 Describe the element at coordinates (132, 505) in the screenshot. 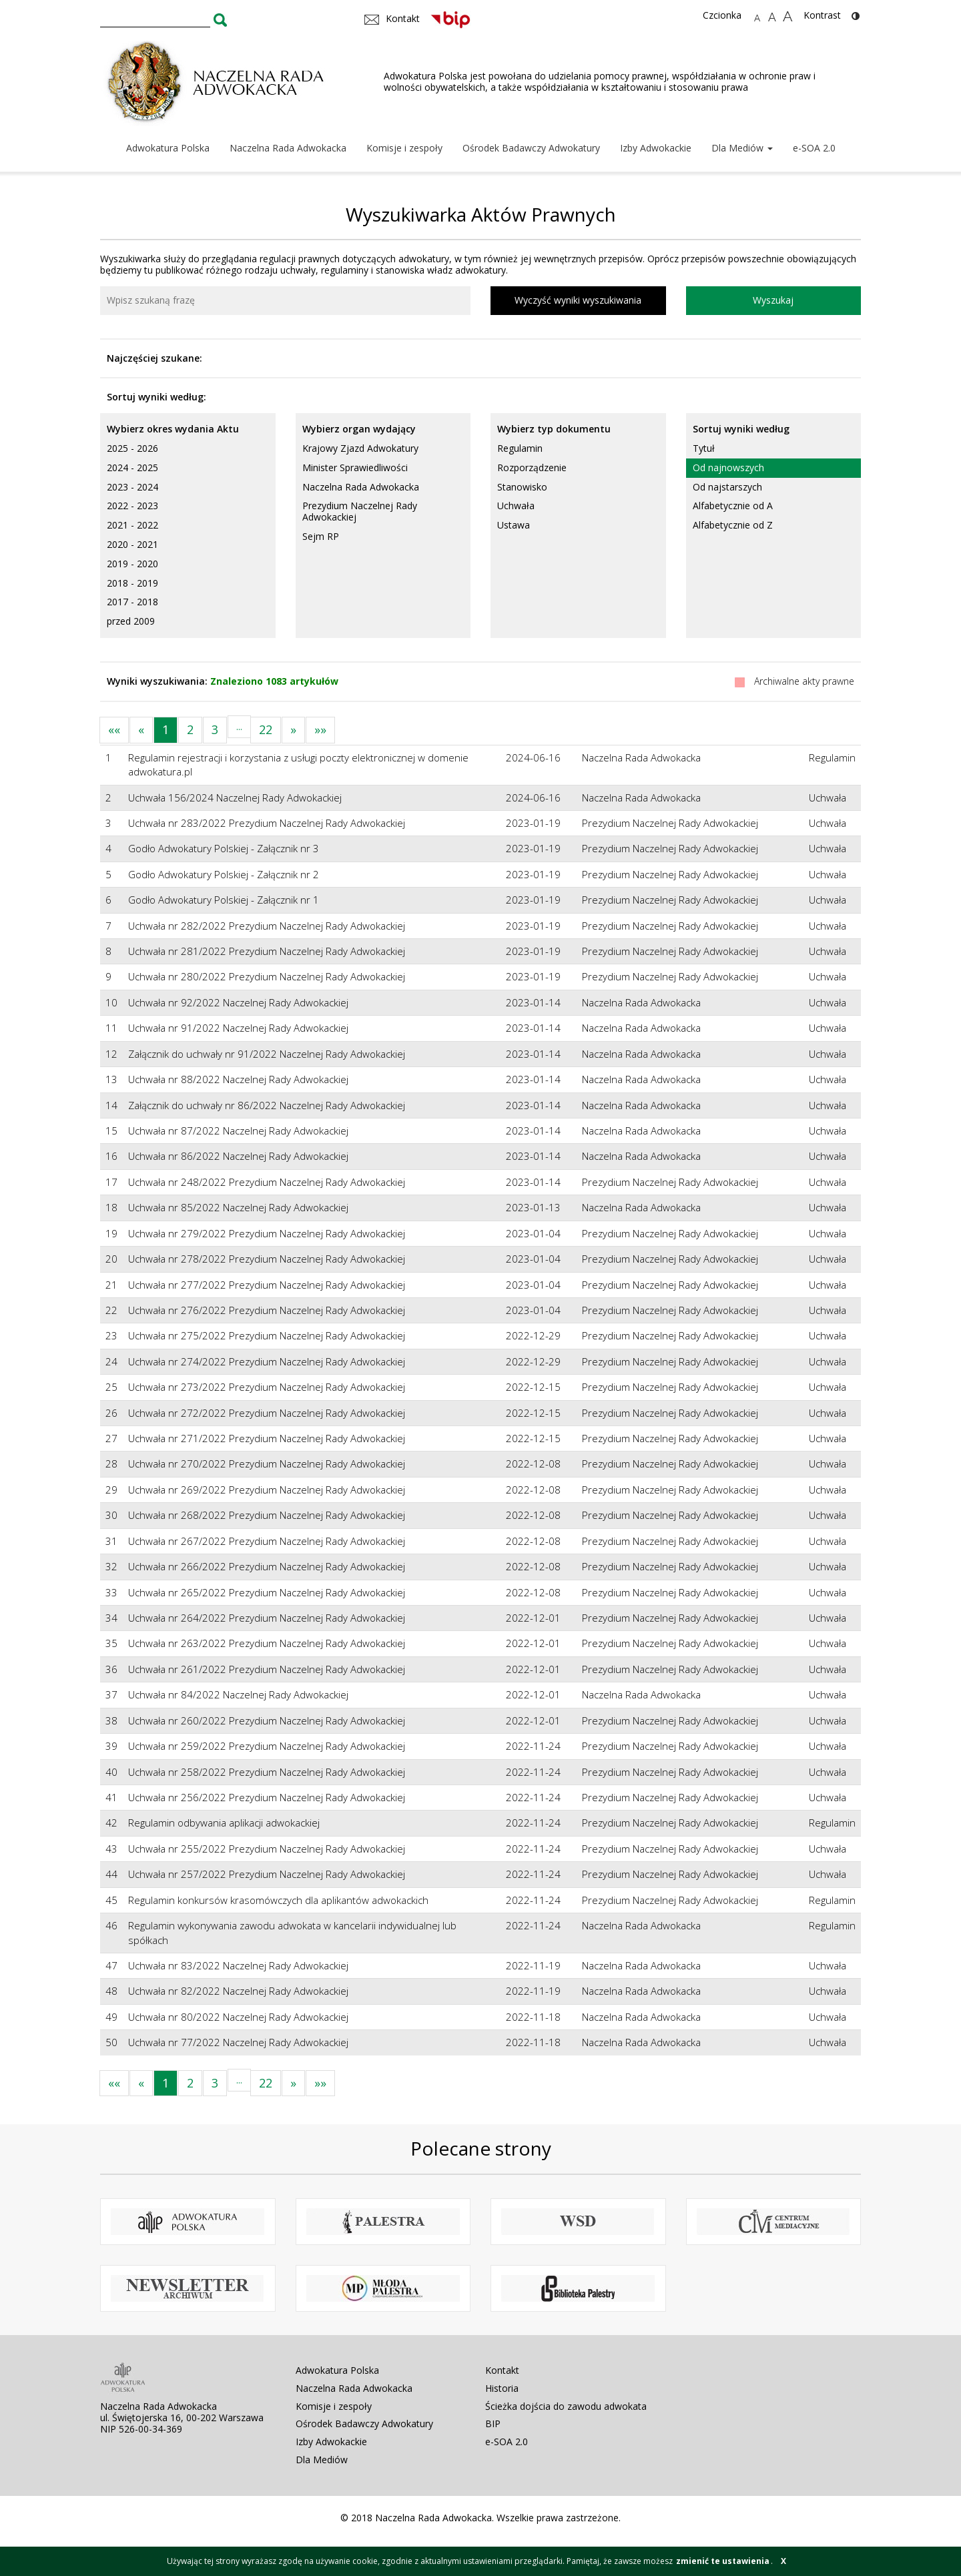

I see `2022 - 2023` at that location.